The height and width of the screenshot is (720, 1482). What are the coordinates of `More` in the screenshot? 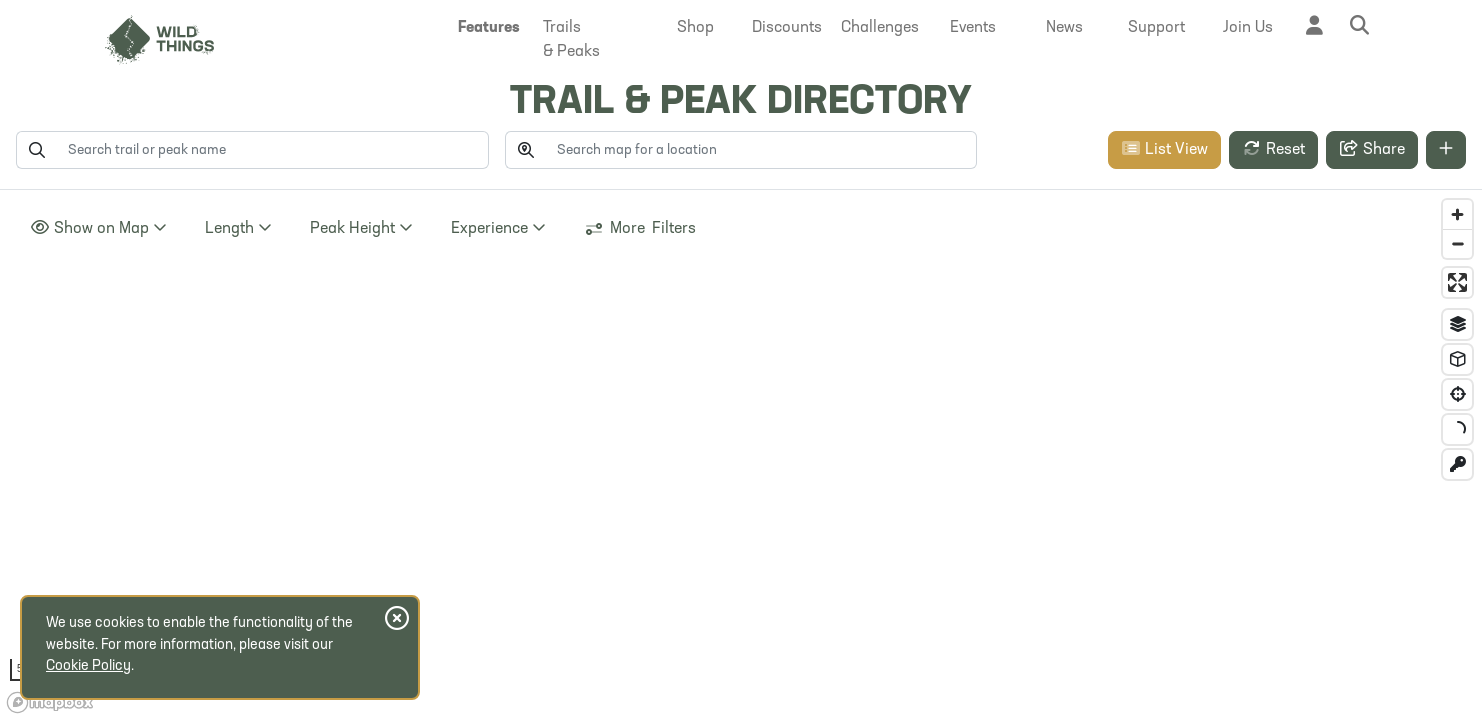 It's located at (640, 229).